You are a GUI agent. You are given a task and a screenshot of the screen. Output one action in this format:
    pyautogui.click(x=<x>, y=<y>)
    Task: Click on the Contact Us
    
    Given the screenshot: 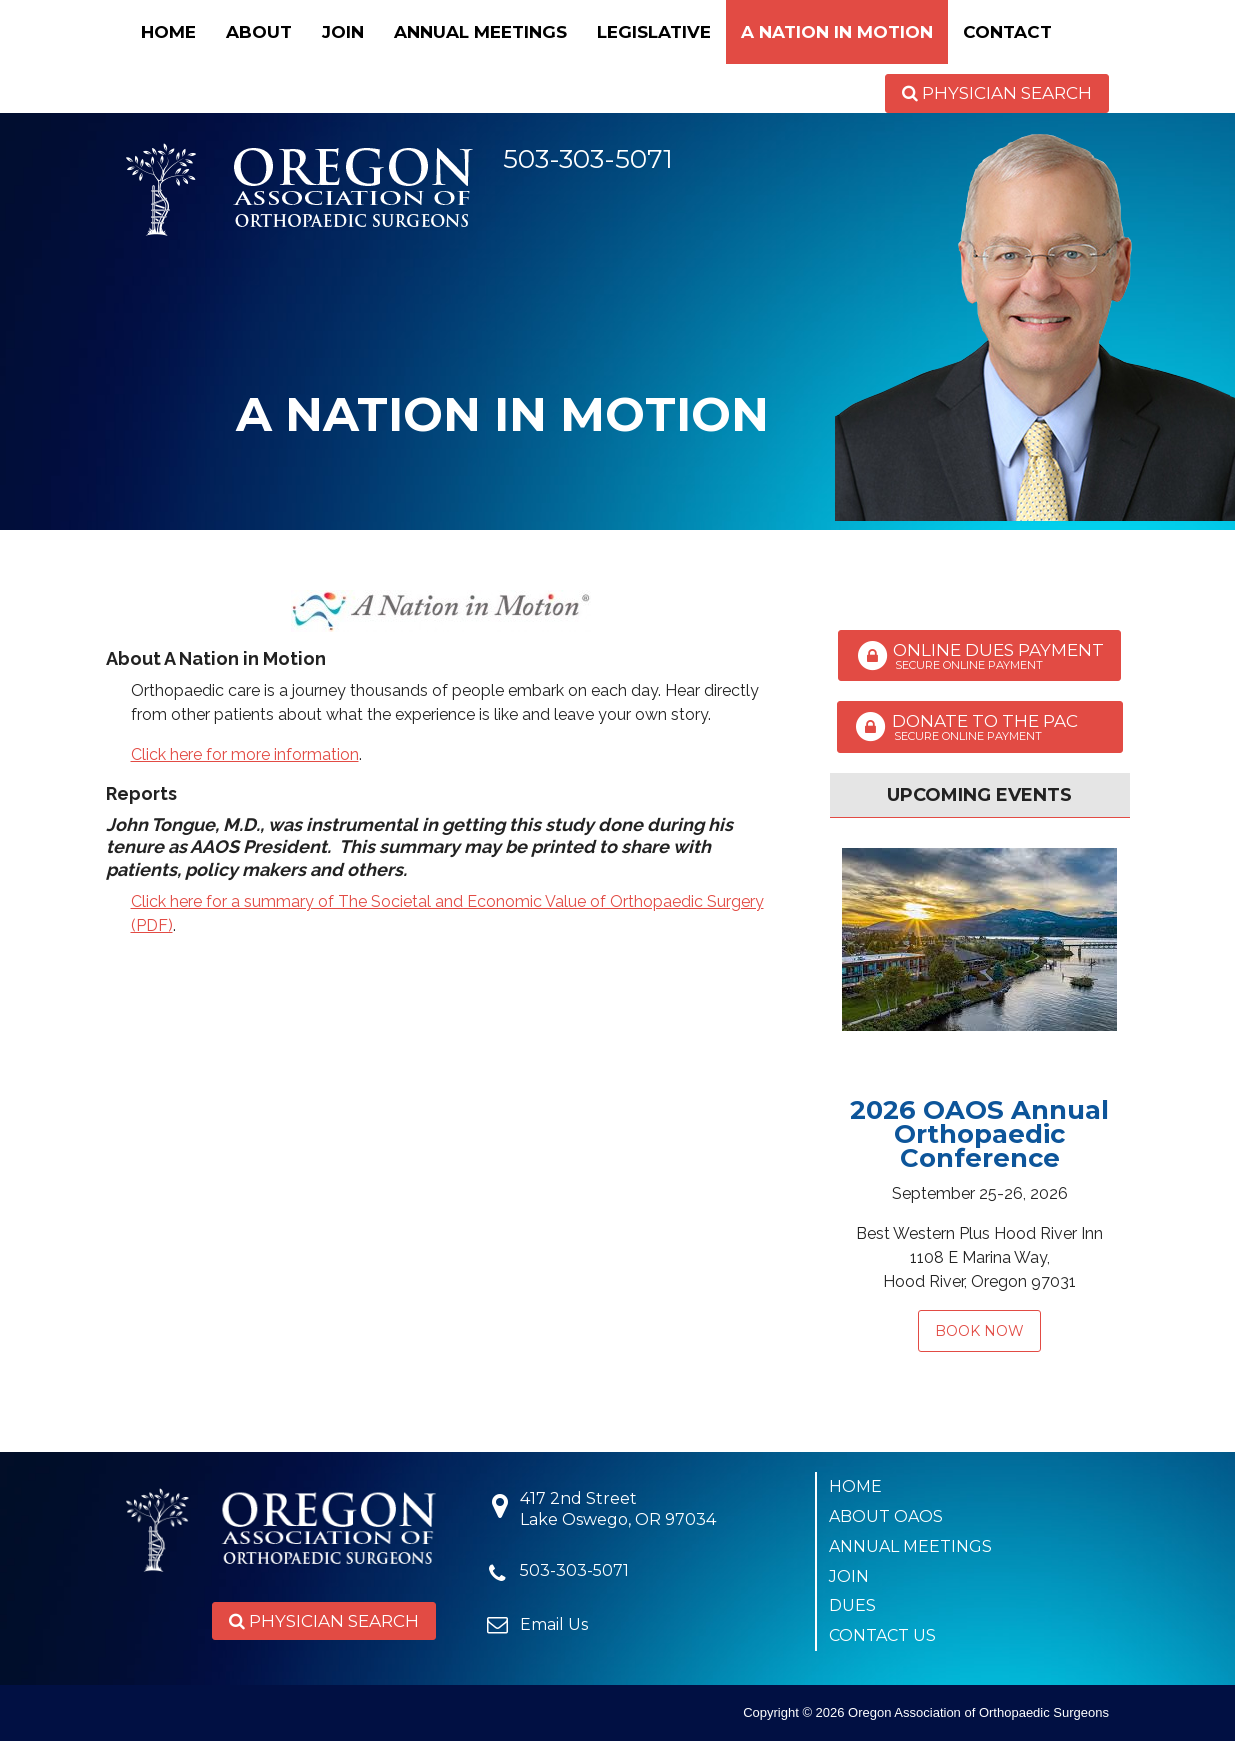 What is the action you would take?
    pyautogui.click(x=882, y=1635)
    